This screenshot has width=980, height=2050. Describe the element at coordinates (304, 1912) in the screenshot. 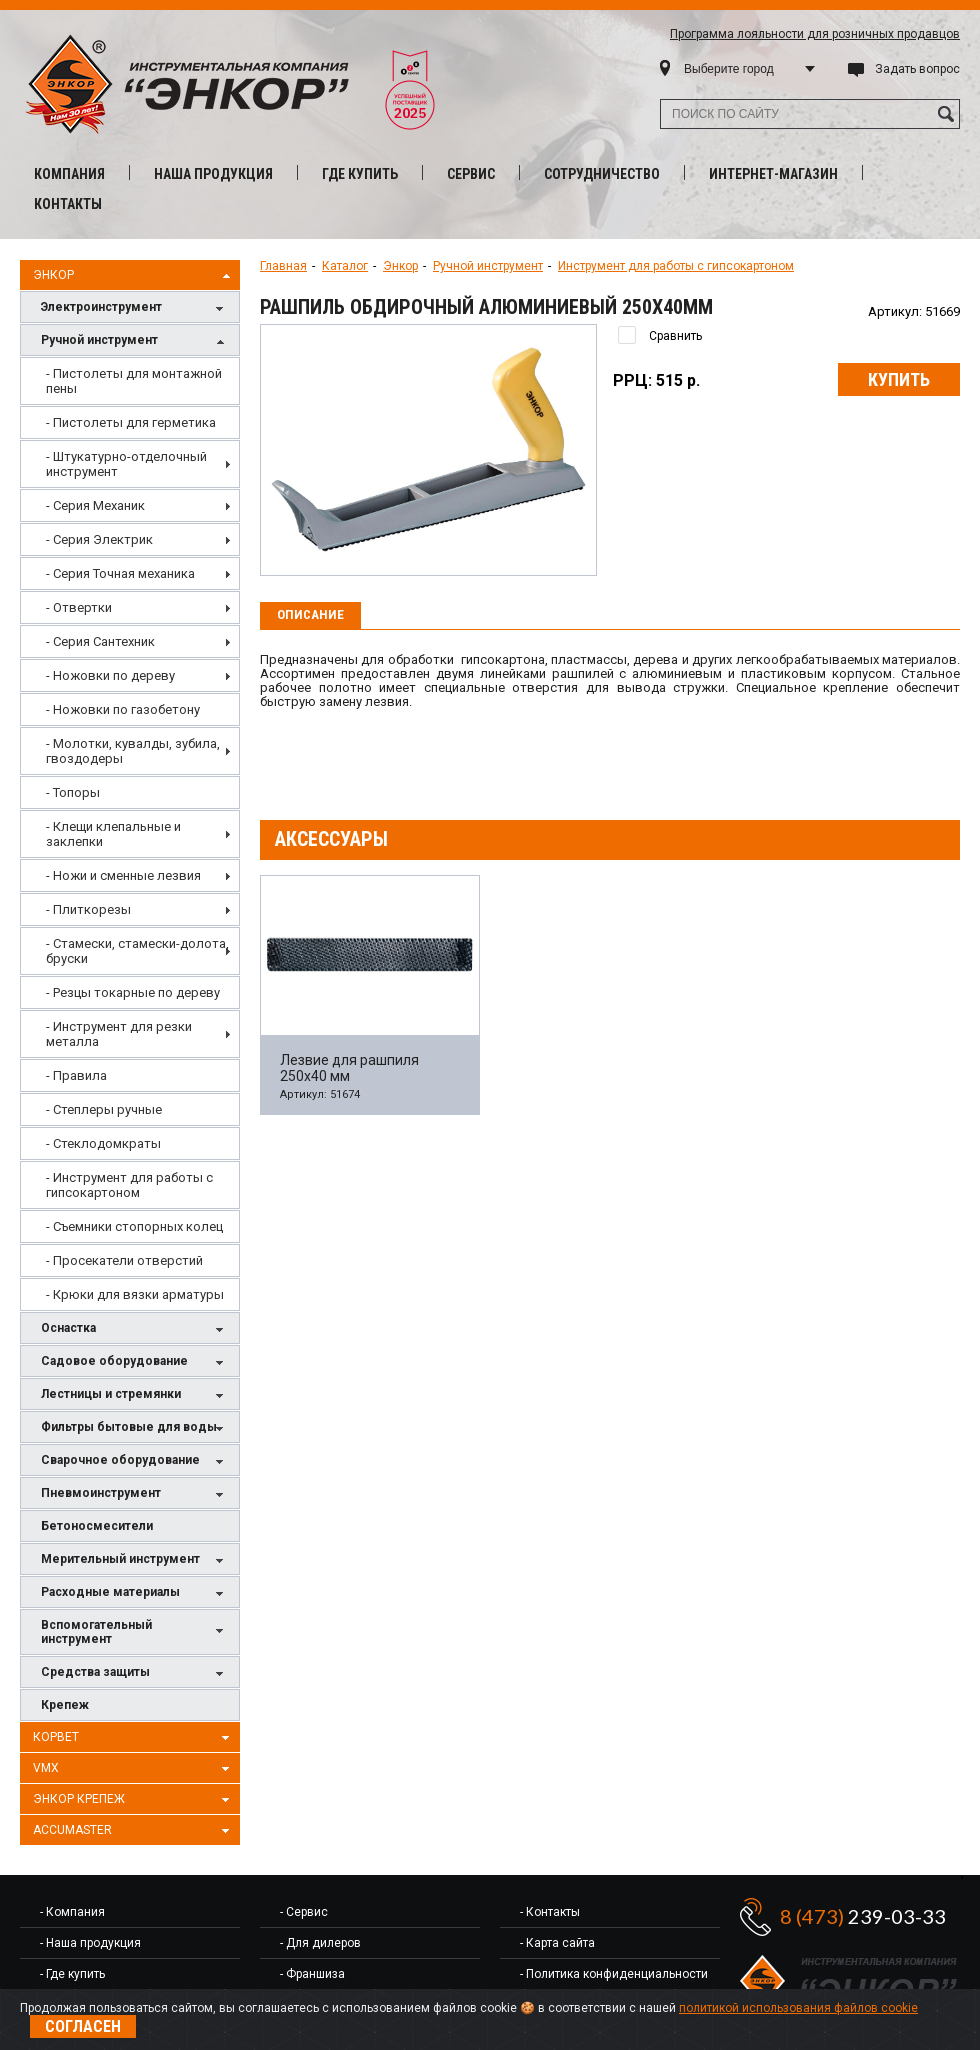

I see `- Сервис` at that location.